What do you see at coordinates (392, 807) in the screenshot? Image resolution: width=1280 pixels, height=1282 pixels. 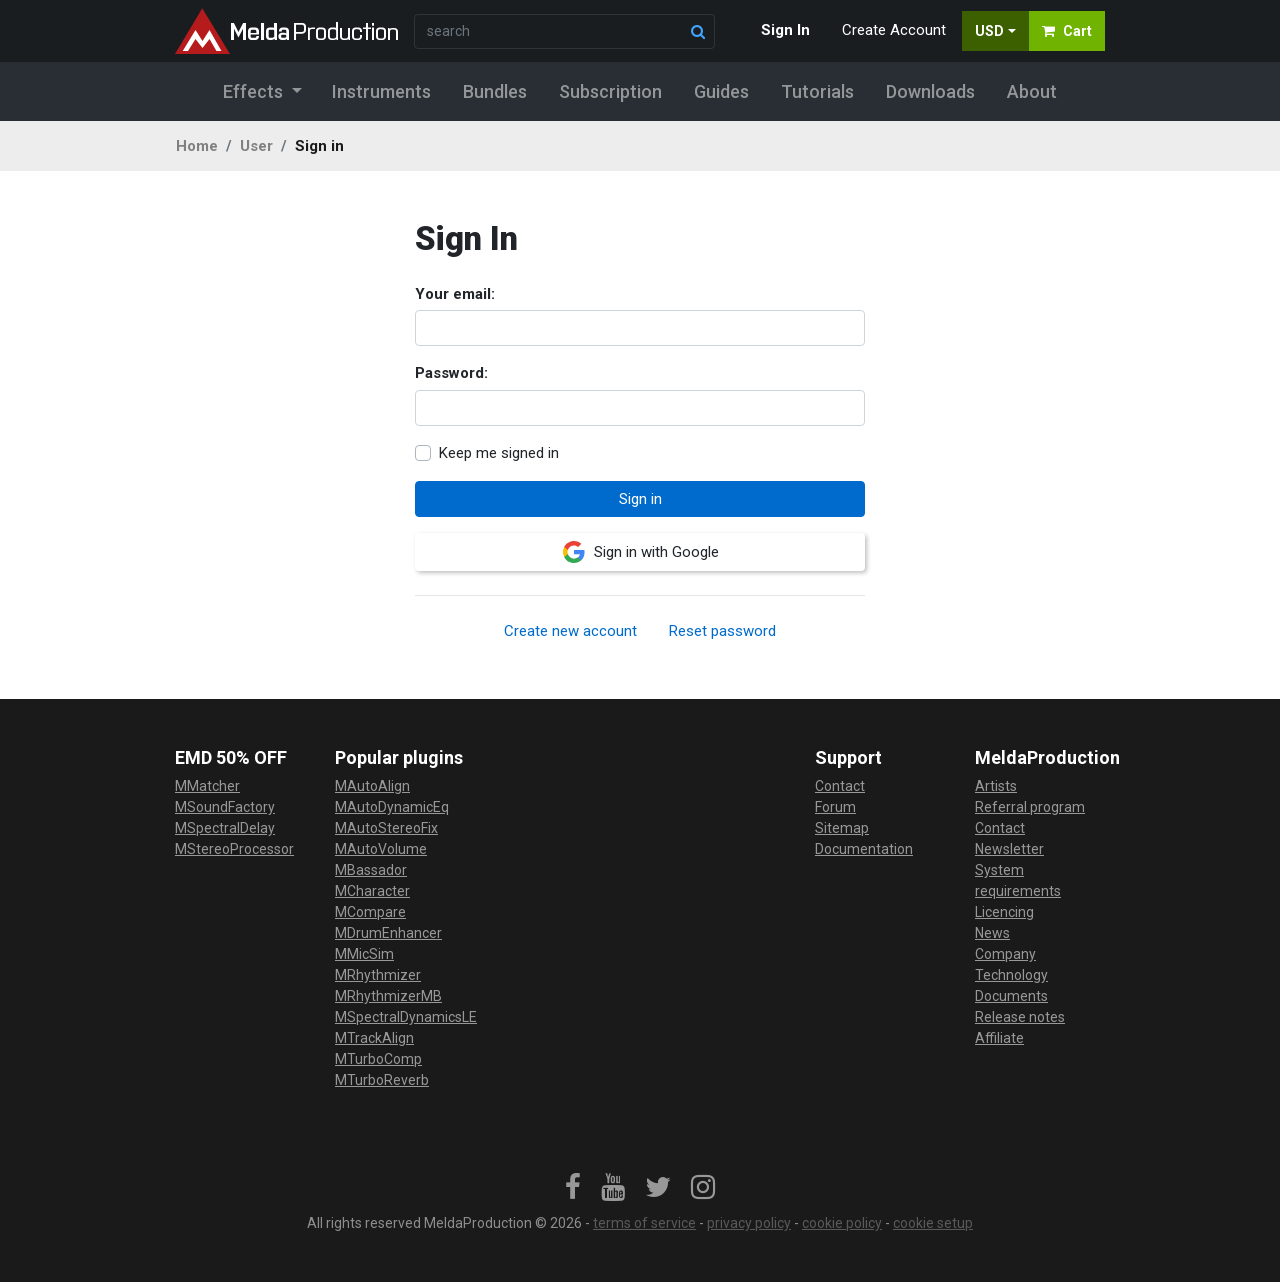 I see `MAutoDynamicEq` at bounding box center [392, 807].